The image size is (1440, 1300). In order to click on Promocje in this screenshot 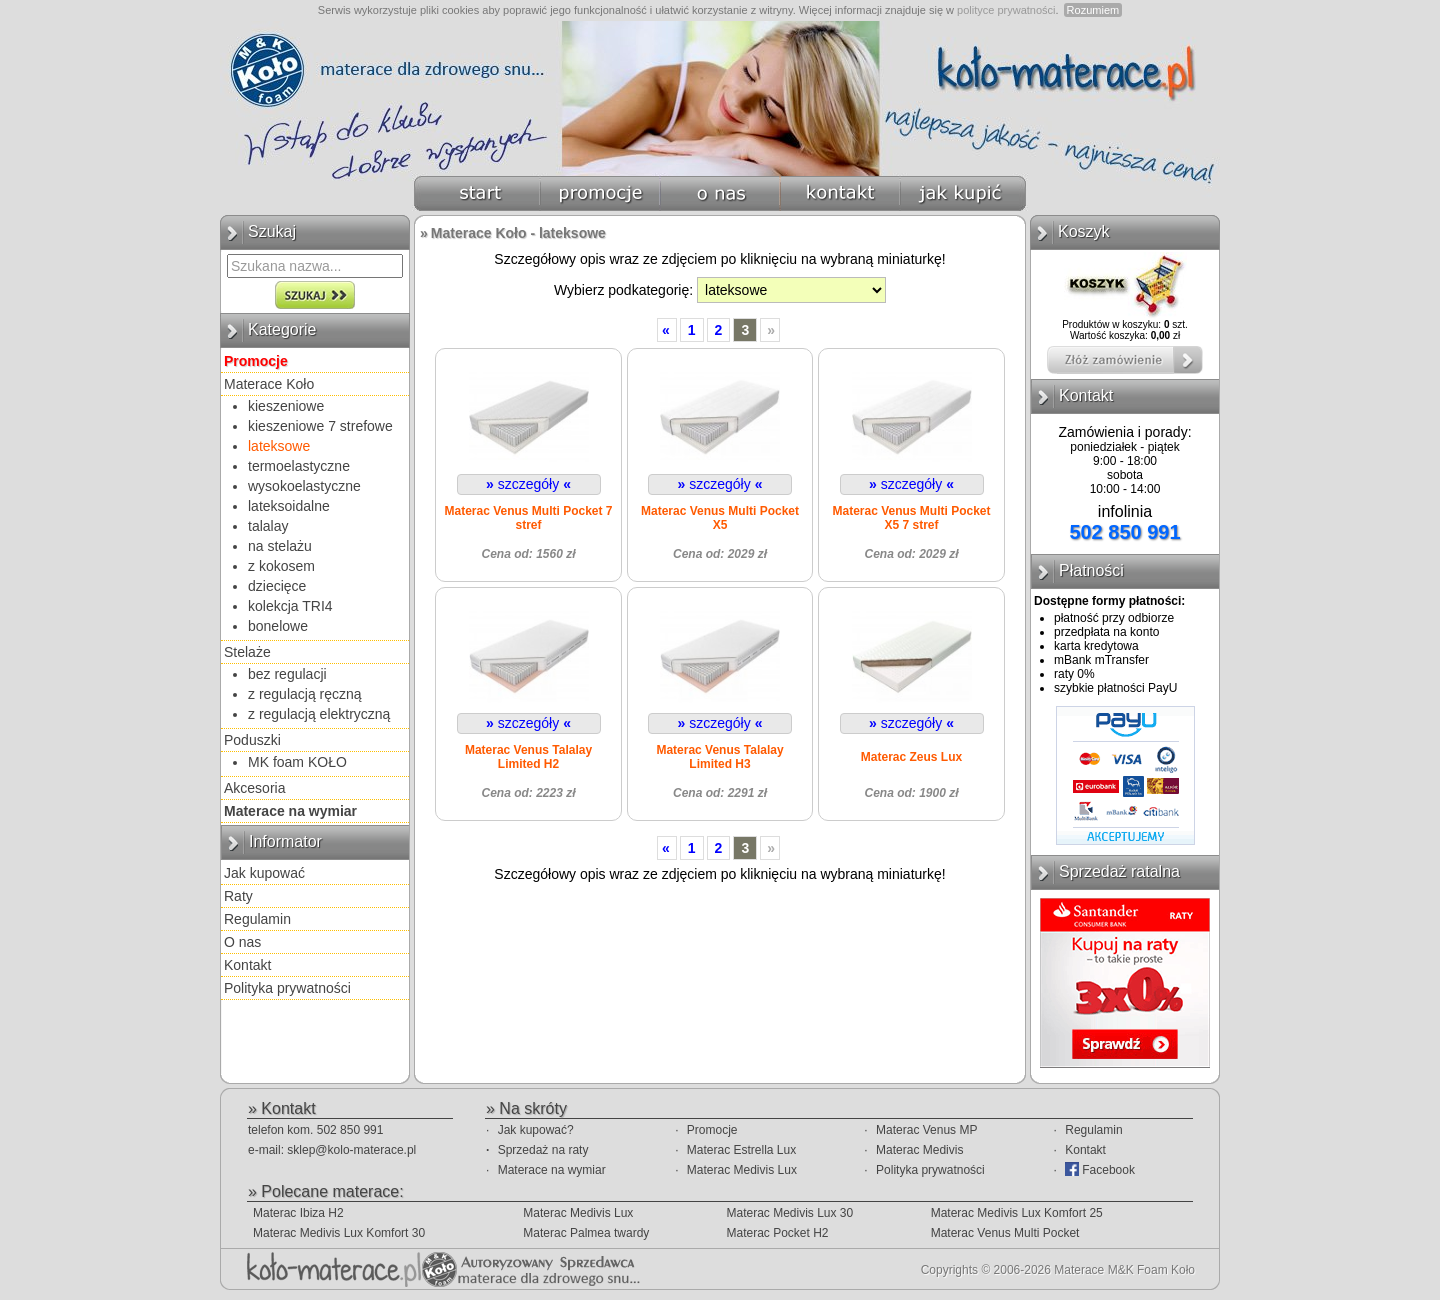, I will do `click(712, 1130)`.